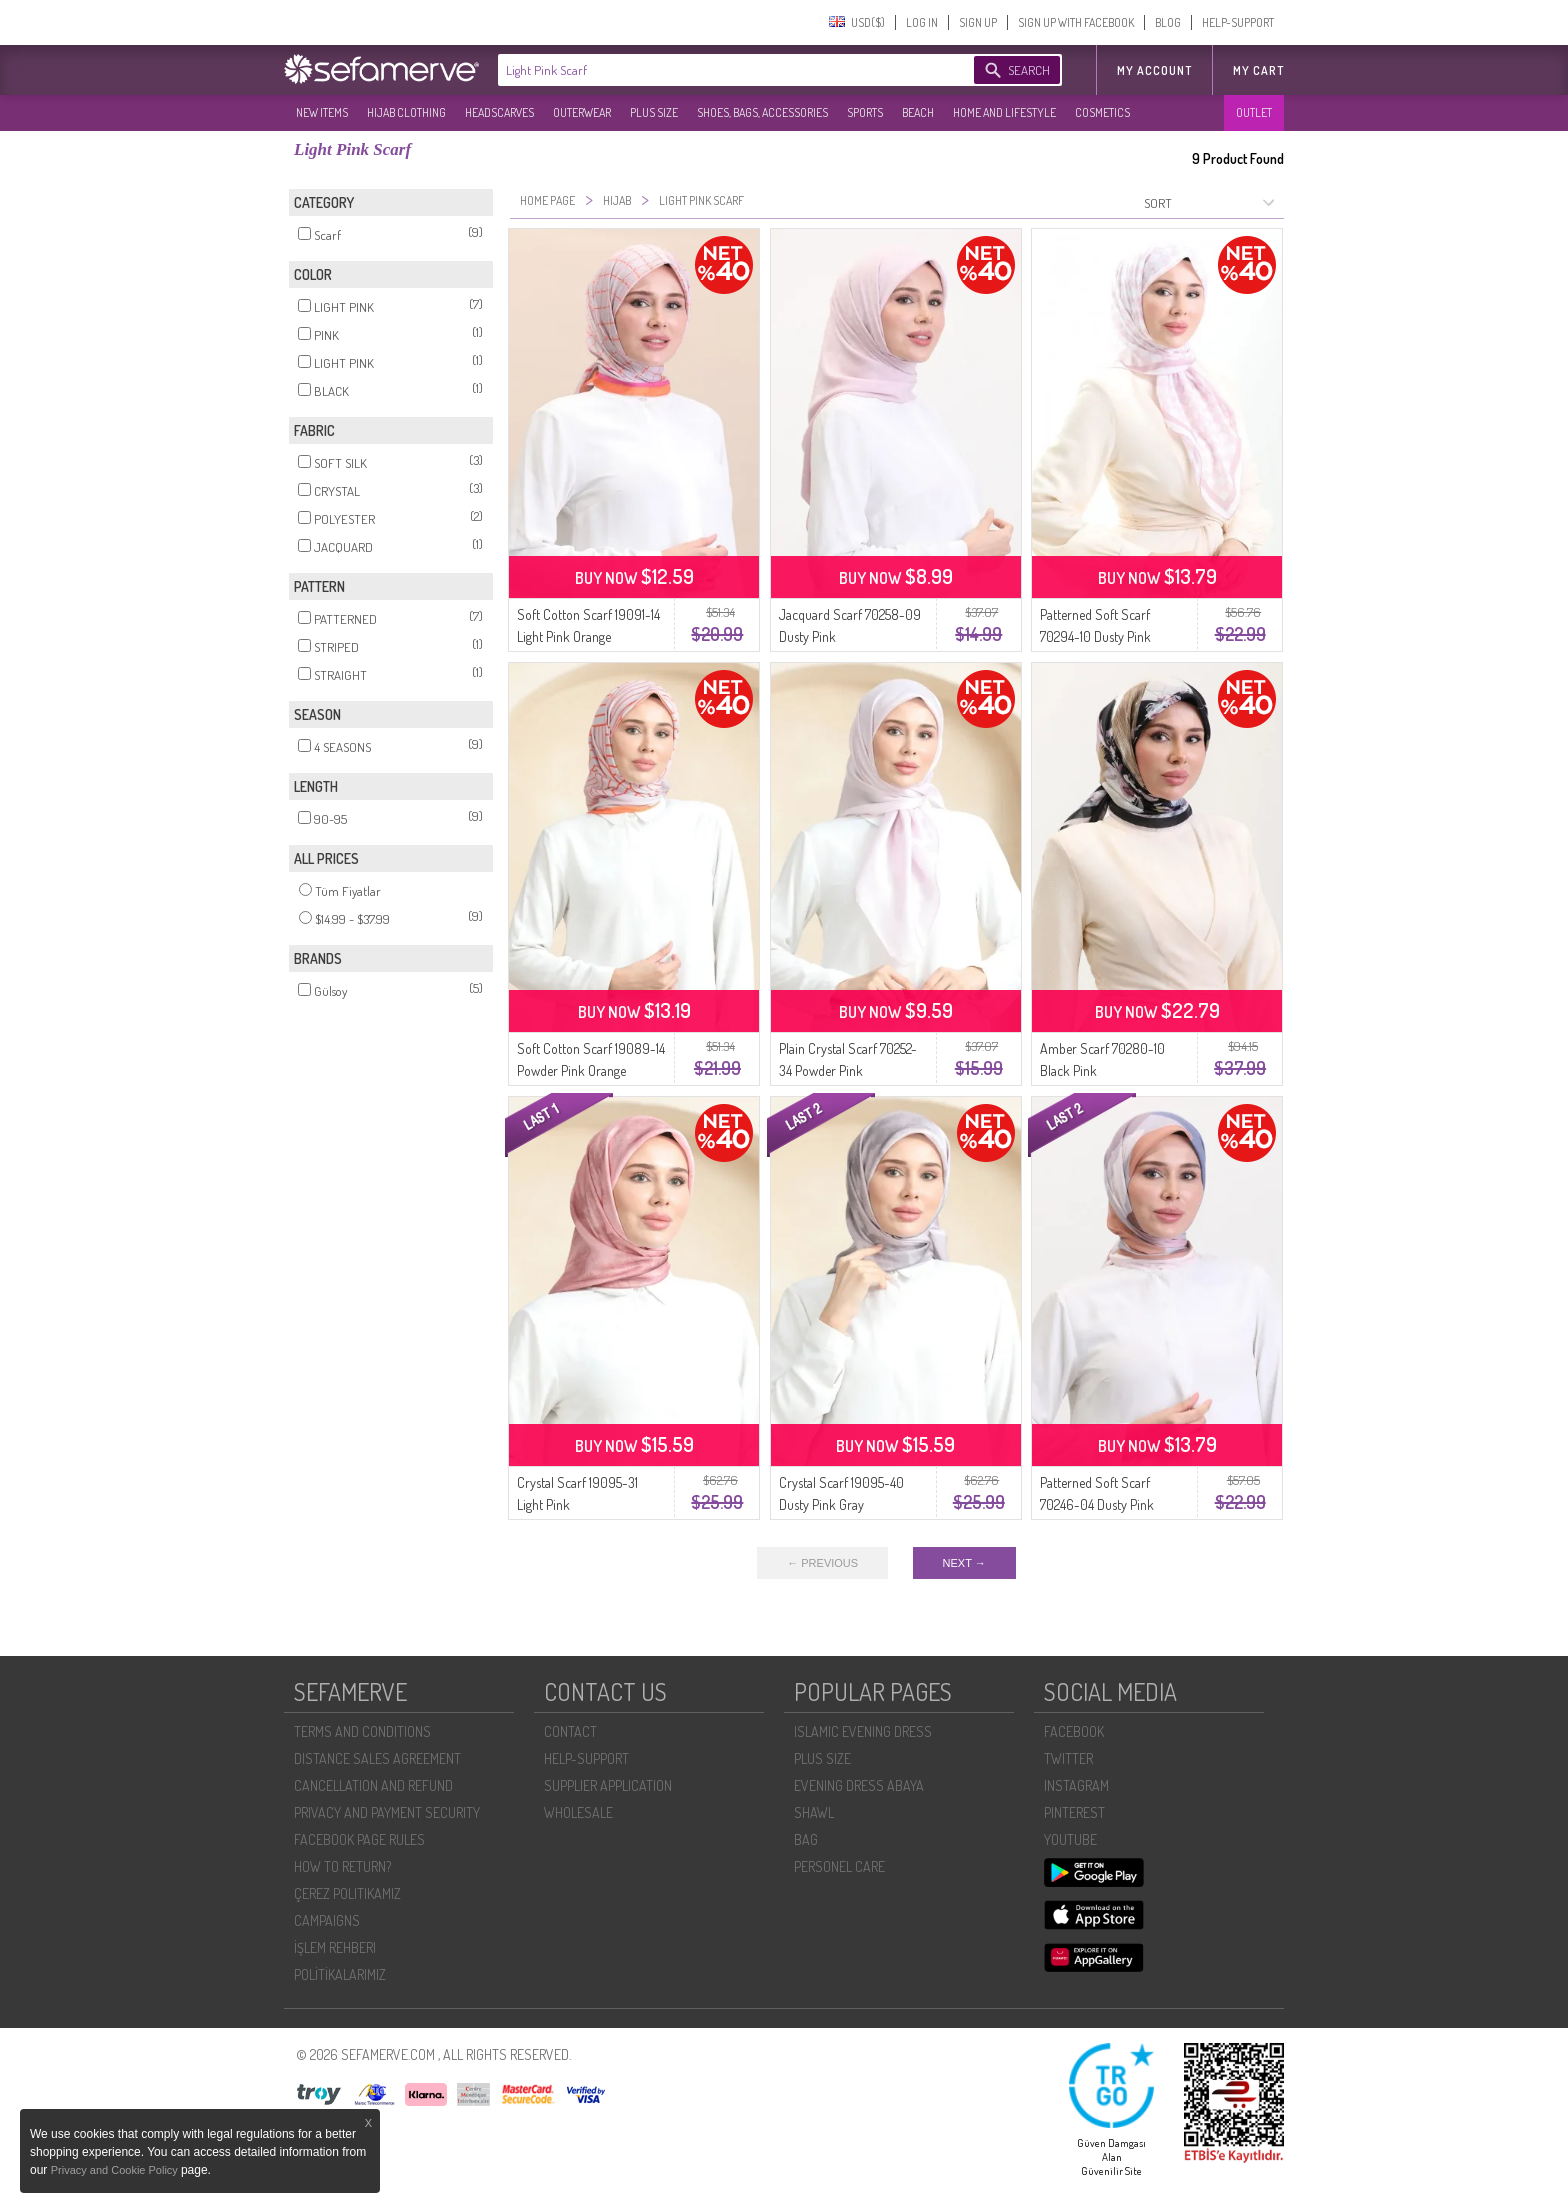 The width and height of the screenshot is (1568, 2211). I want to click on EVENING DRESS ABAYA, so click(859, 1785).